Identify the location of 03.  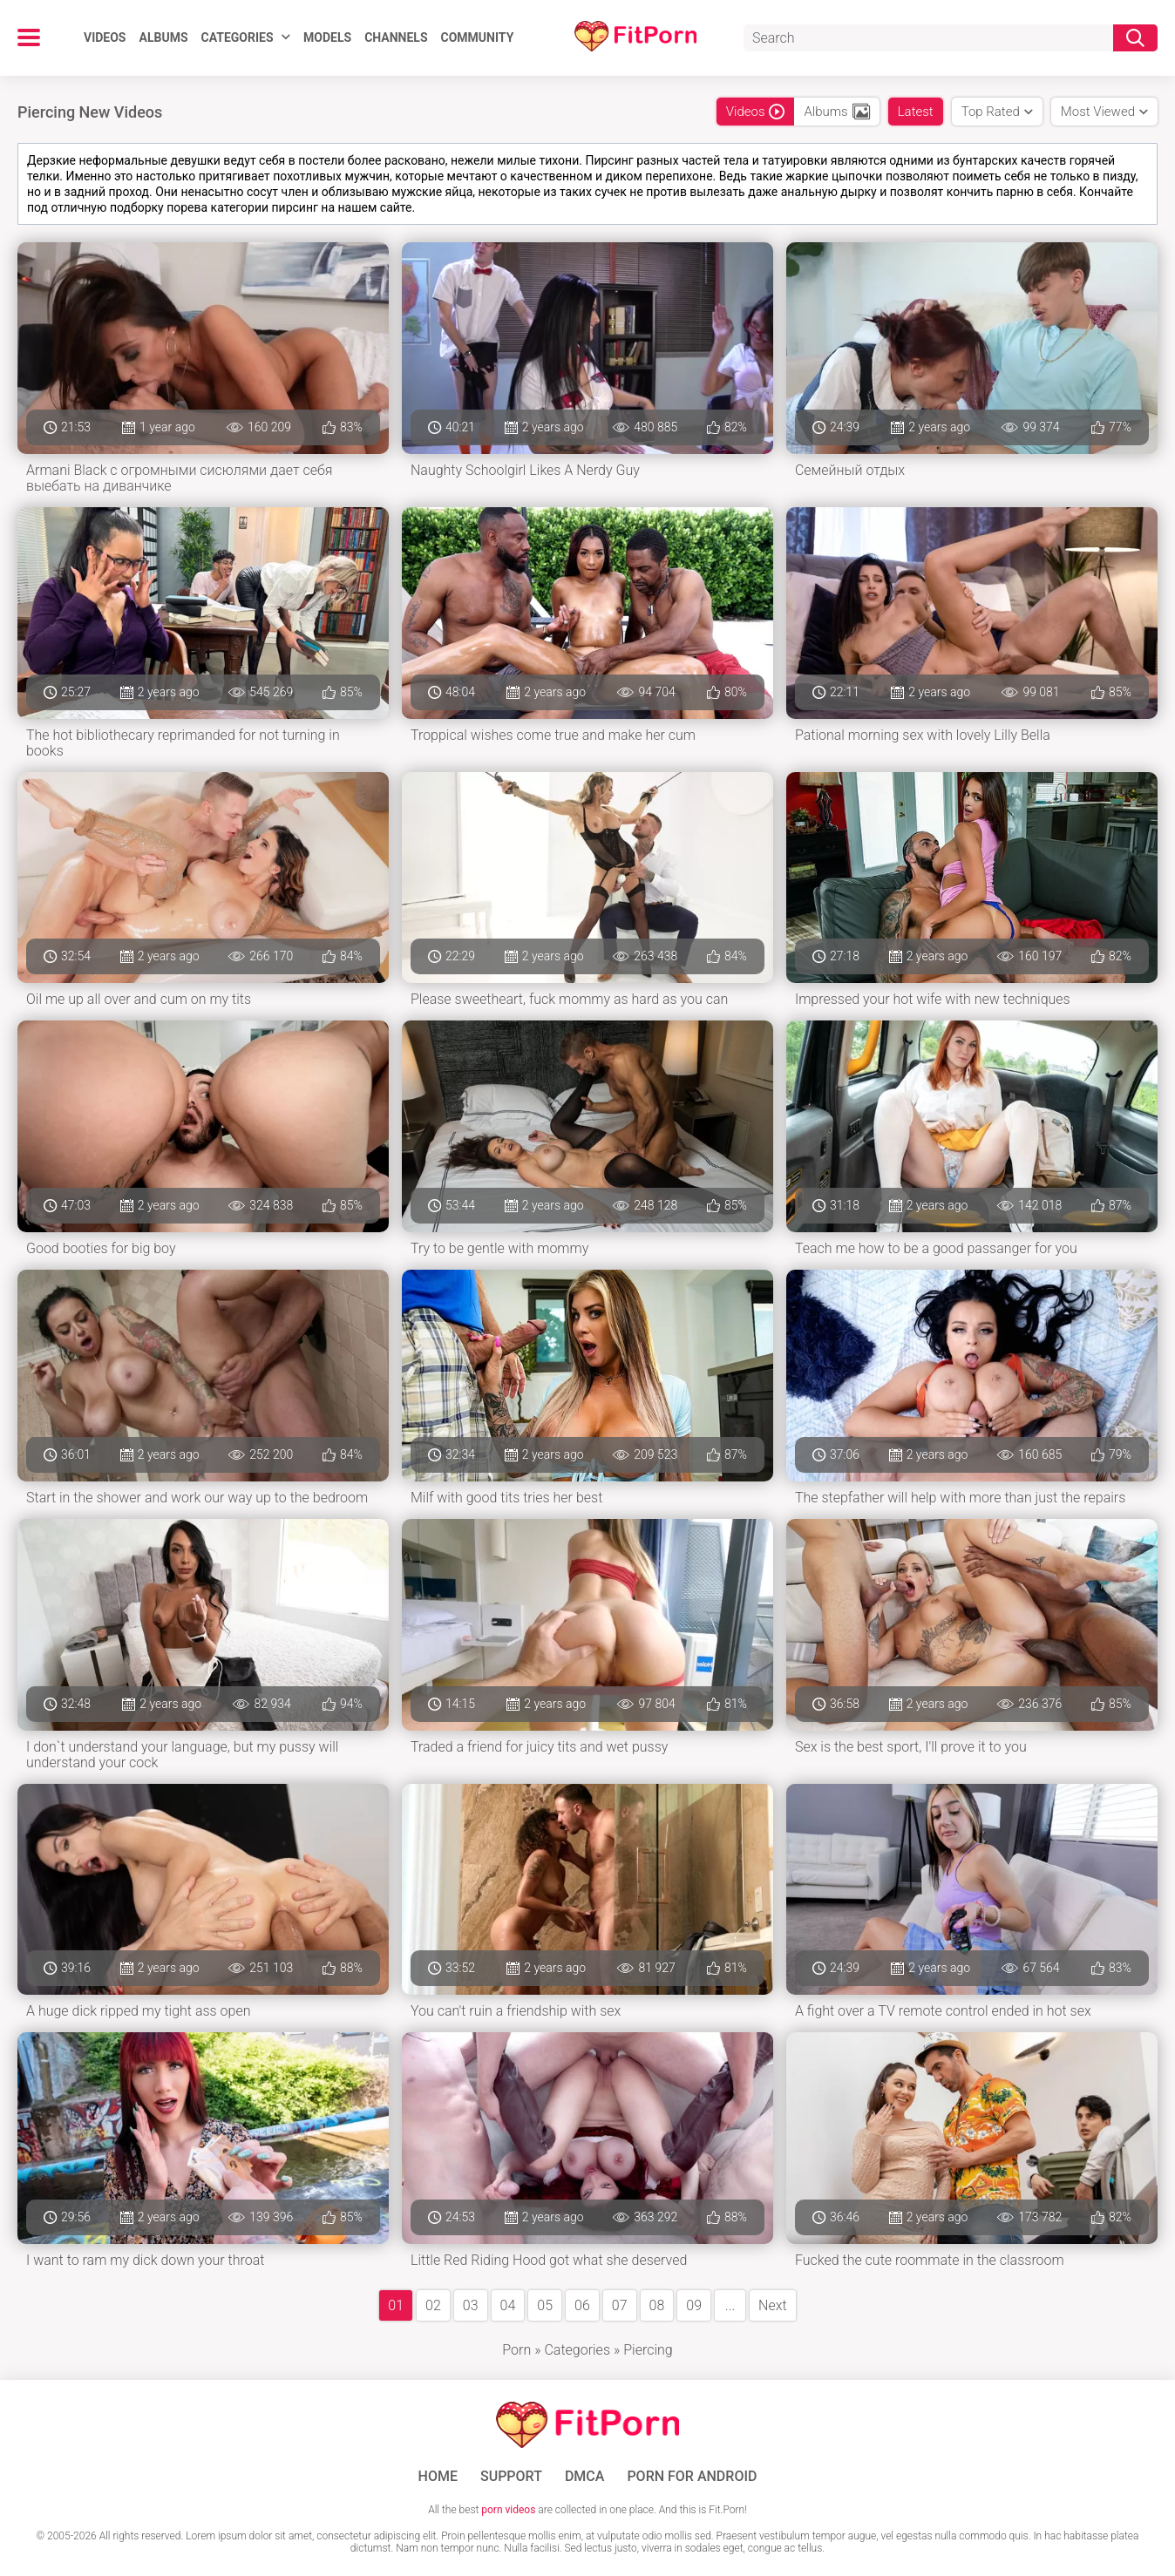
(471, 2305).